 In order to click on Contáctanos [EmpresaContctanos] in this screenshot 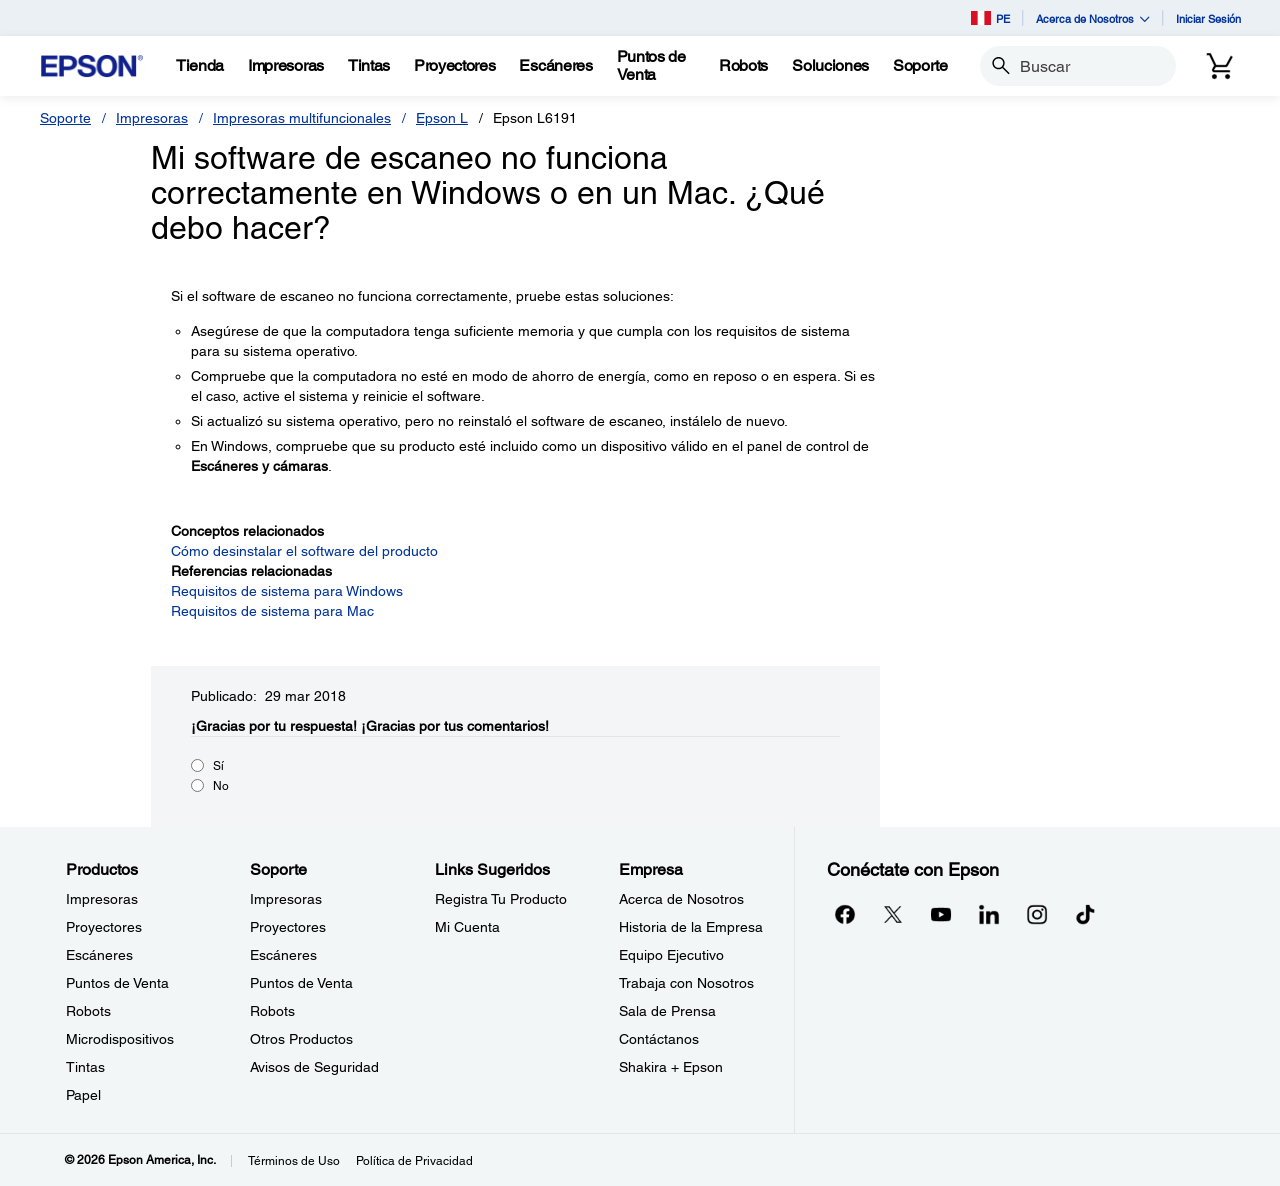, I will do `click(659, 1039)`.